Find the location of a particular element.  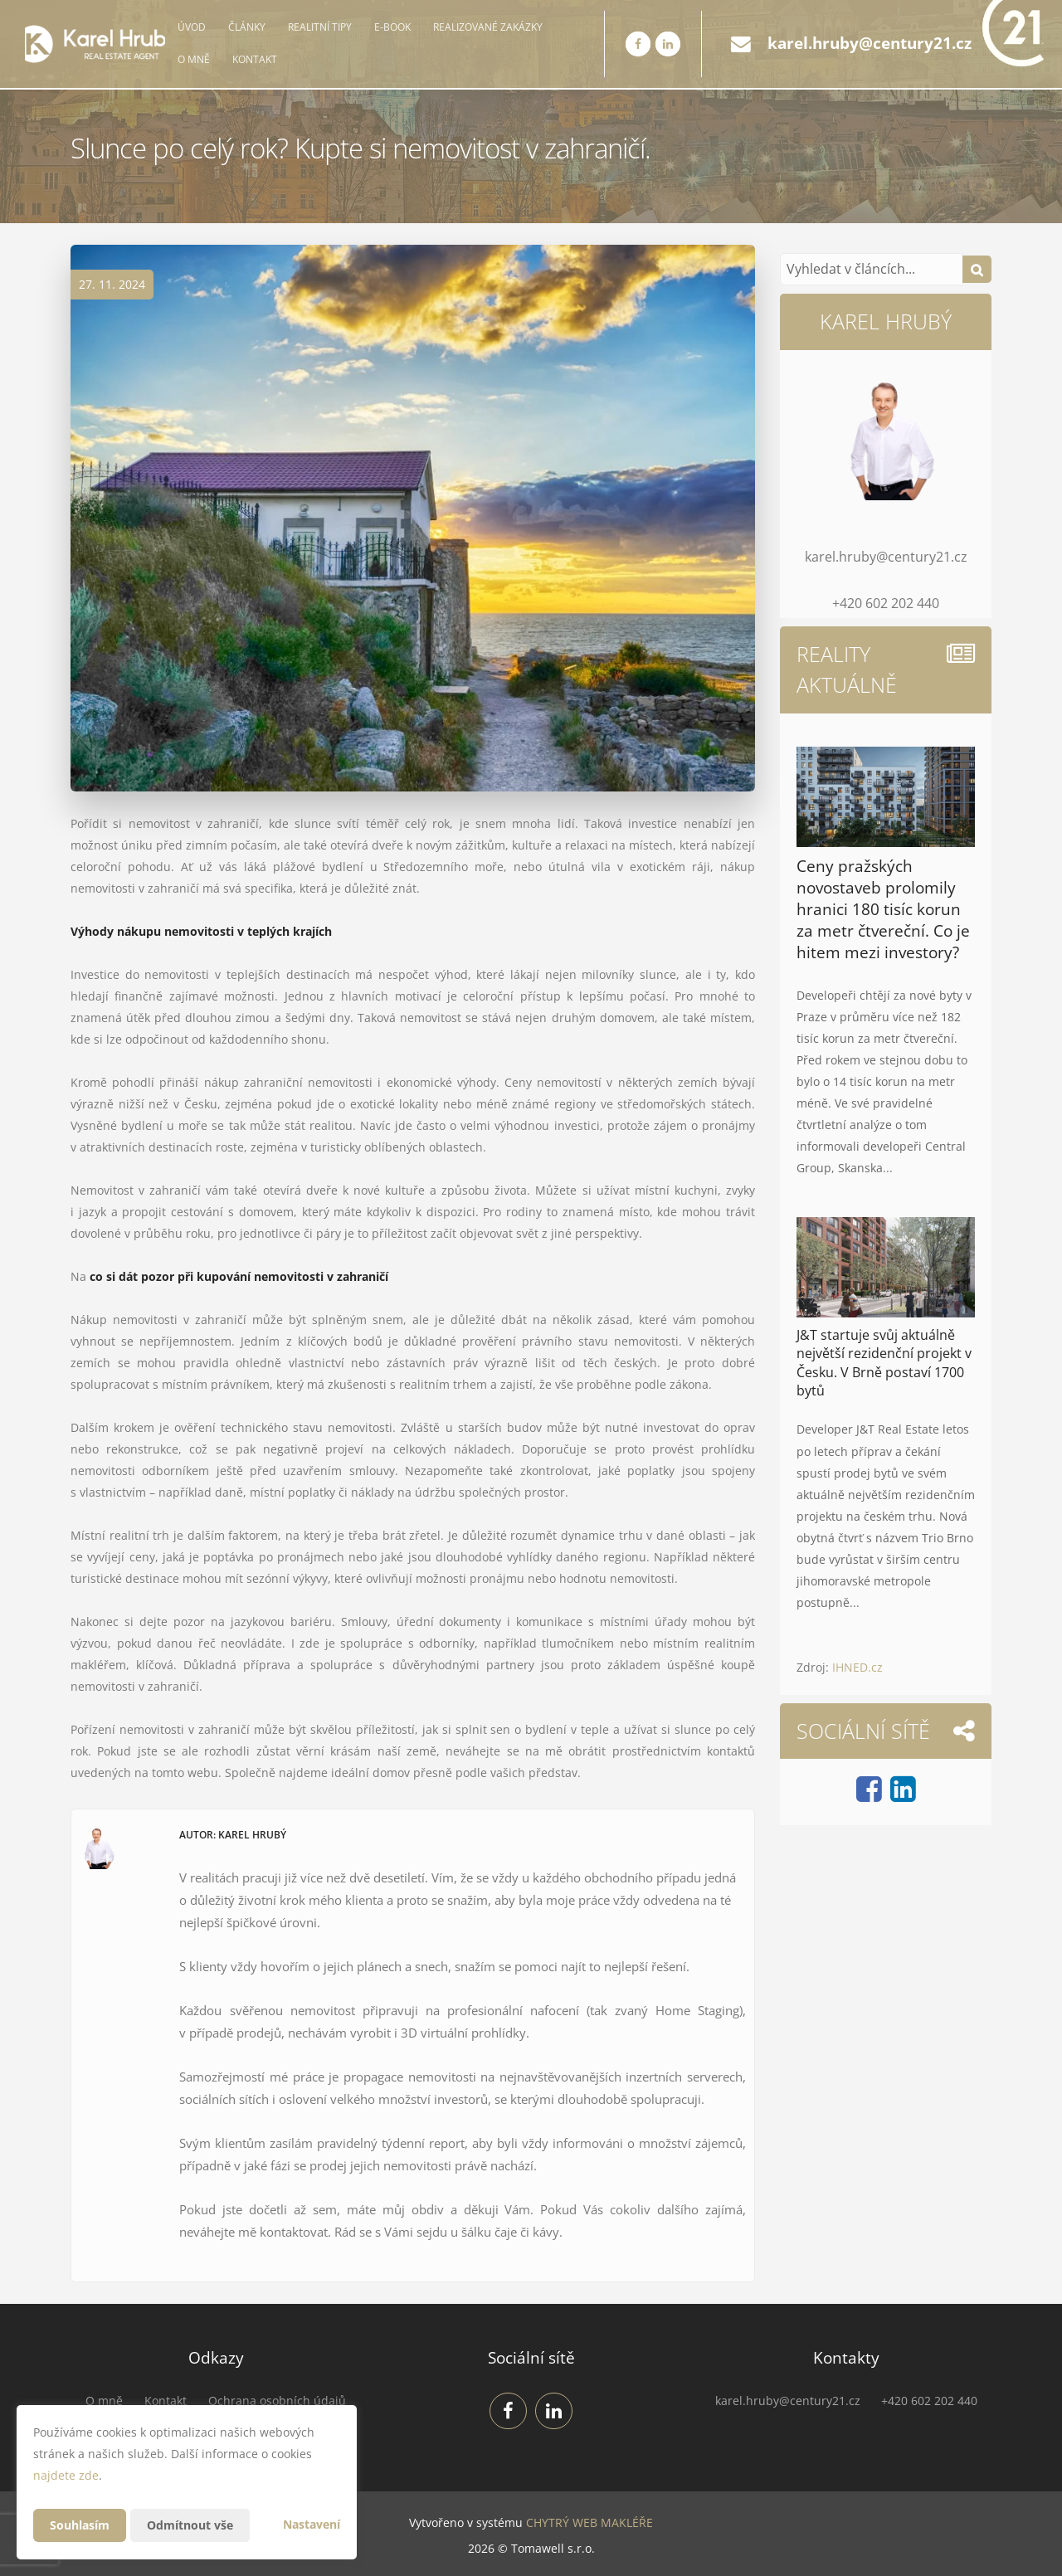

Odmítnout vše is located at coordinates (190, 2525).